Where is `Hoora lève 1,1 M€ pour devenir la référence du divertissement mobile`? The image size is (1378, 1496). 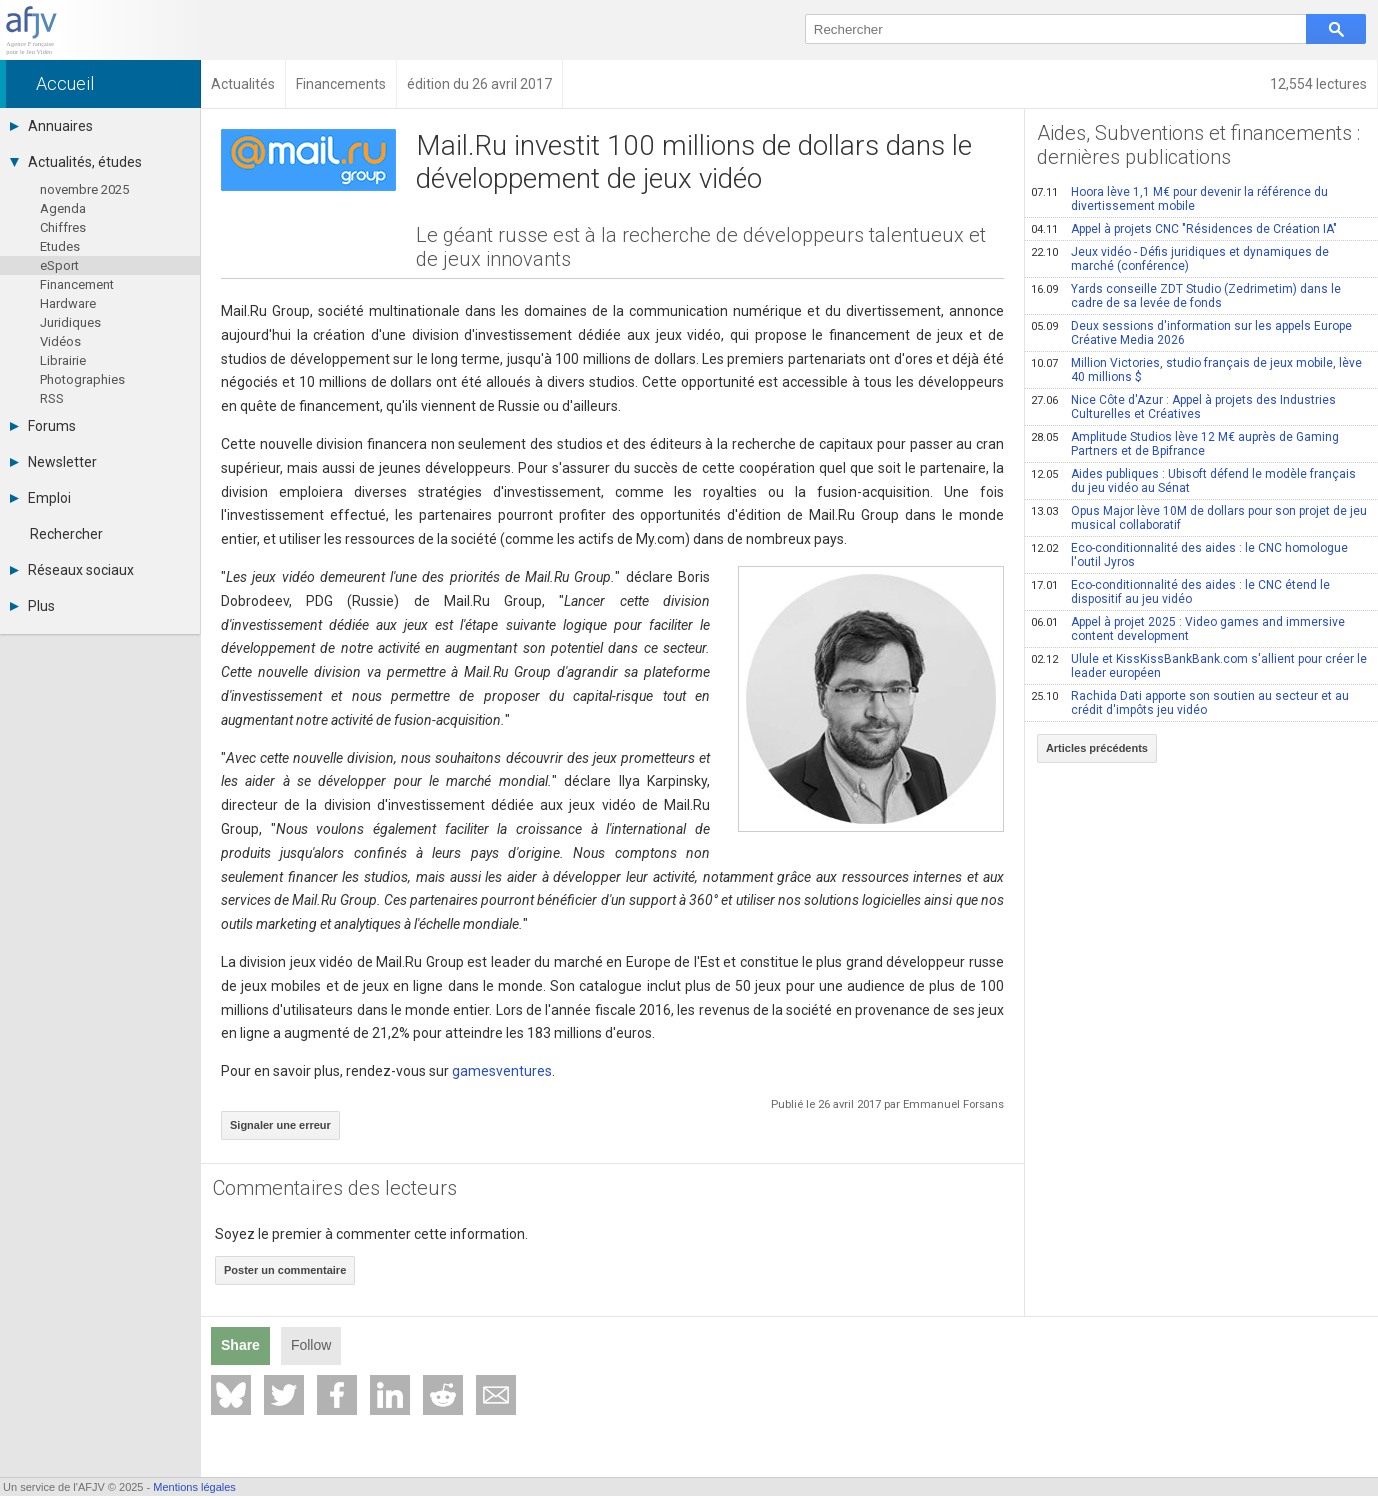
Hoora lève 1,1 M€ pour devenir la référence du divertissement mobile is located at coordinates (1179, 199).